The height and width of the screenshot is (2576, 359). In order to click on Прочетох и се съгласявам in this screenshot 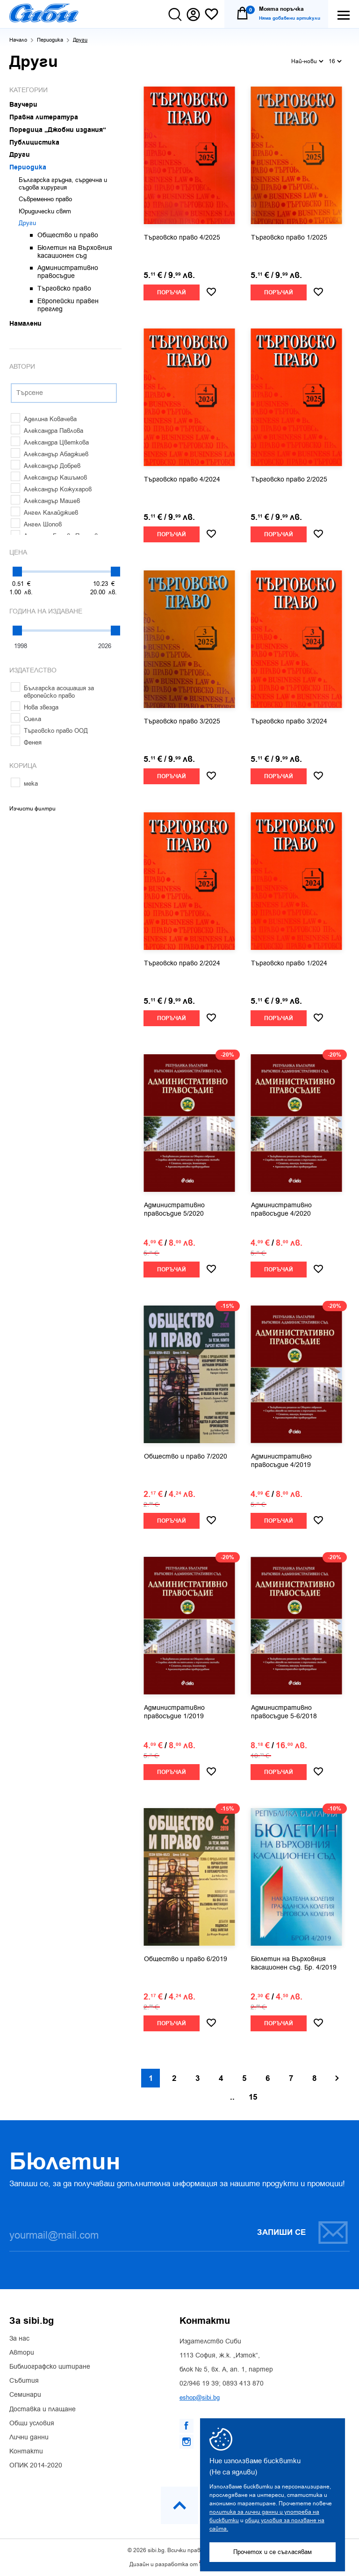, I will do `click(272, 2552)`.